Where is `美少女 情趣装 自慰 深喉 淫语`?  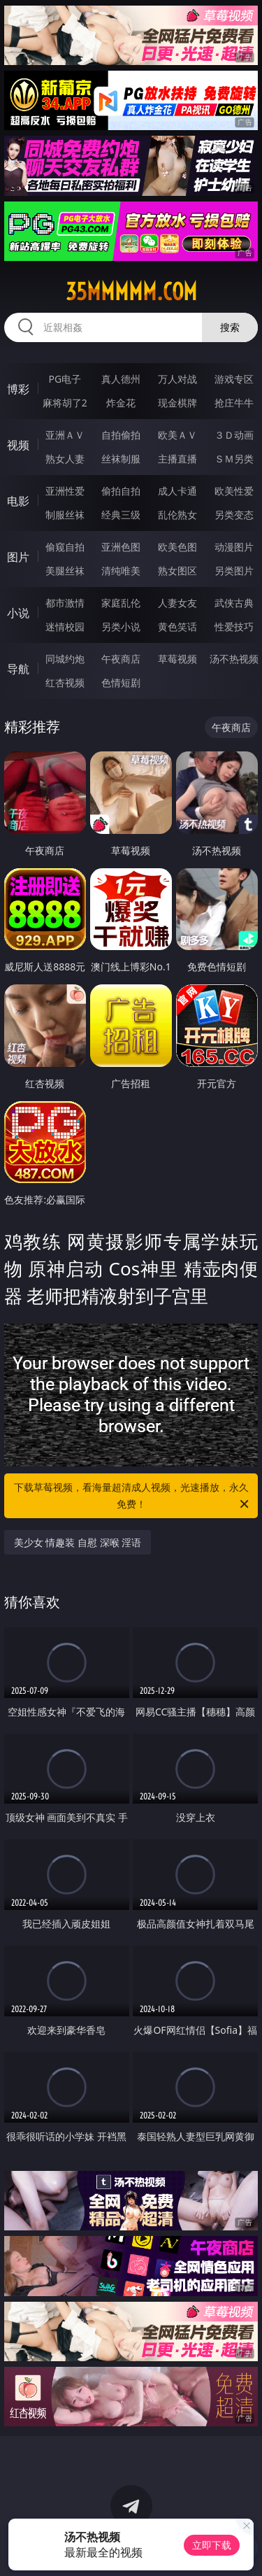 美少女 情趣装 自慰 深喉 淫语 is located at coordinates (78, 1542).